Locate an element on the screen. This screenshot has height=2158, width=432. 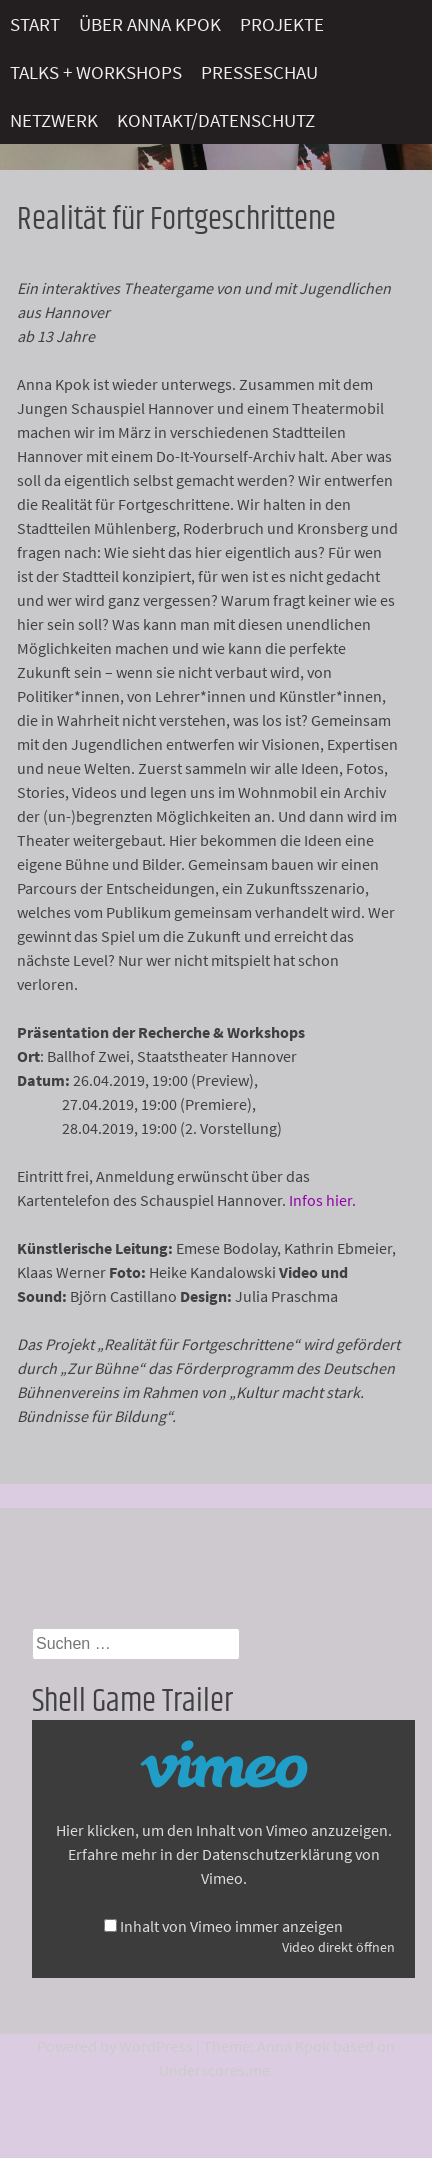
Presseschau is located at coordinates (259, 72).